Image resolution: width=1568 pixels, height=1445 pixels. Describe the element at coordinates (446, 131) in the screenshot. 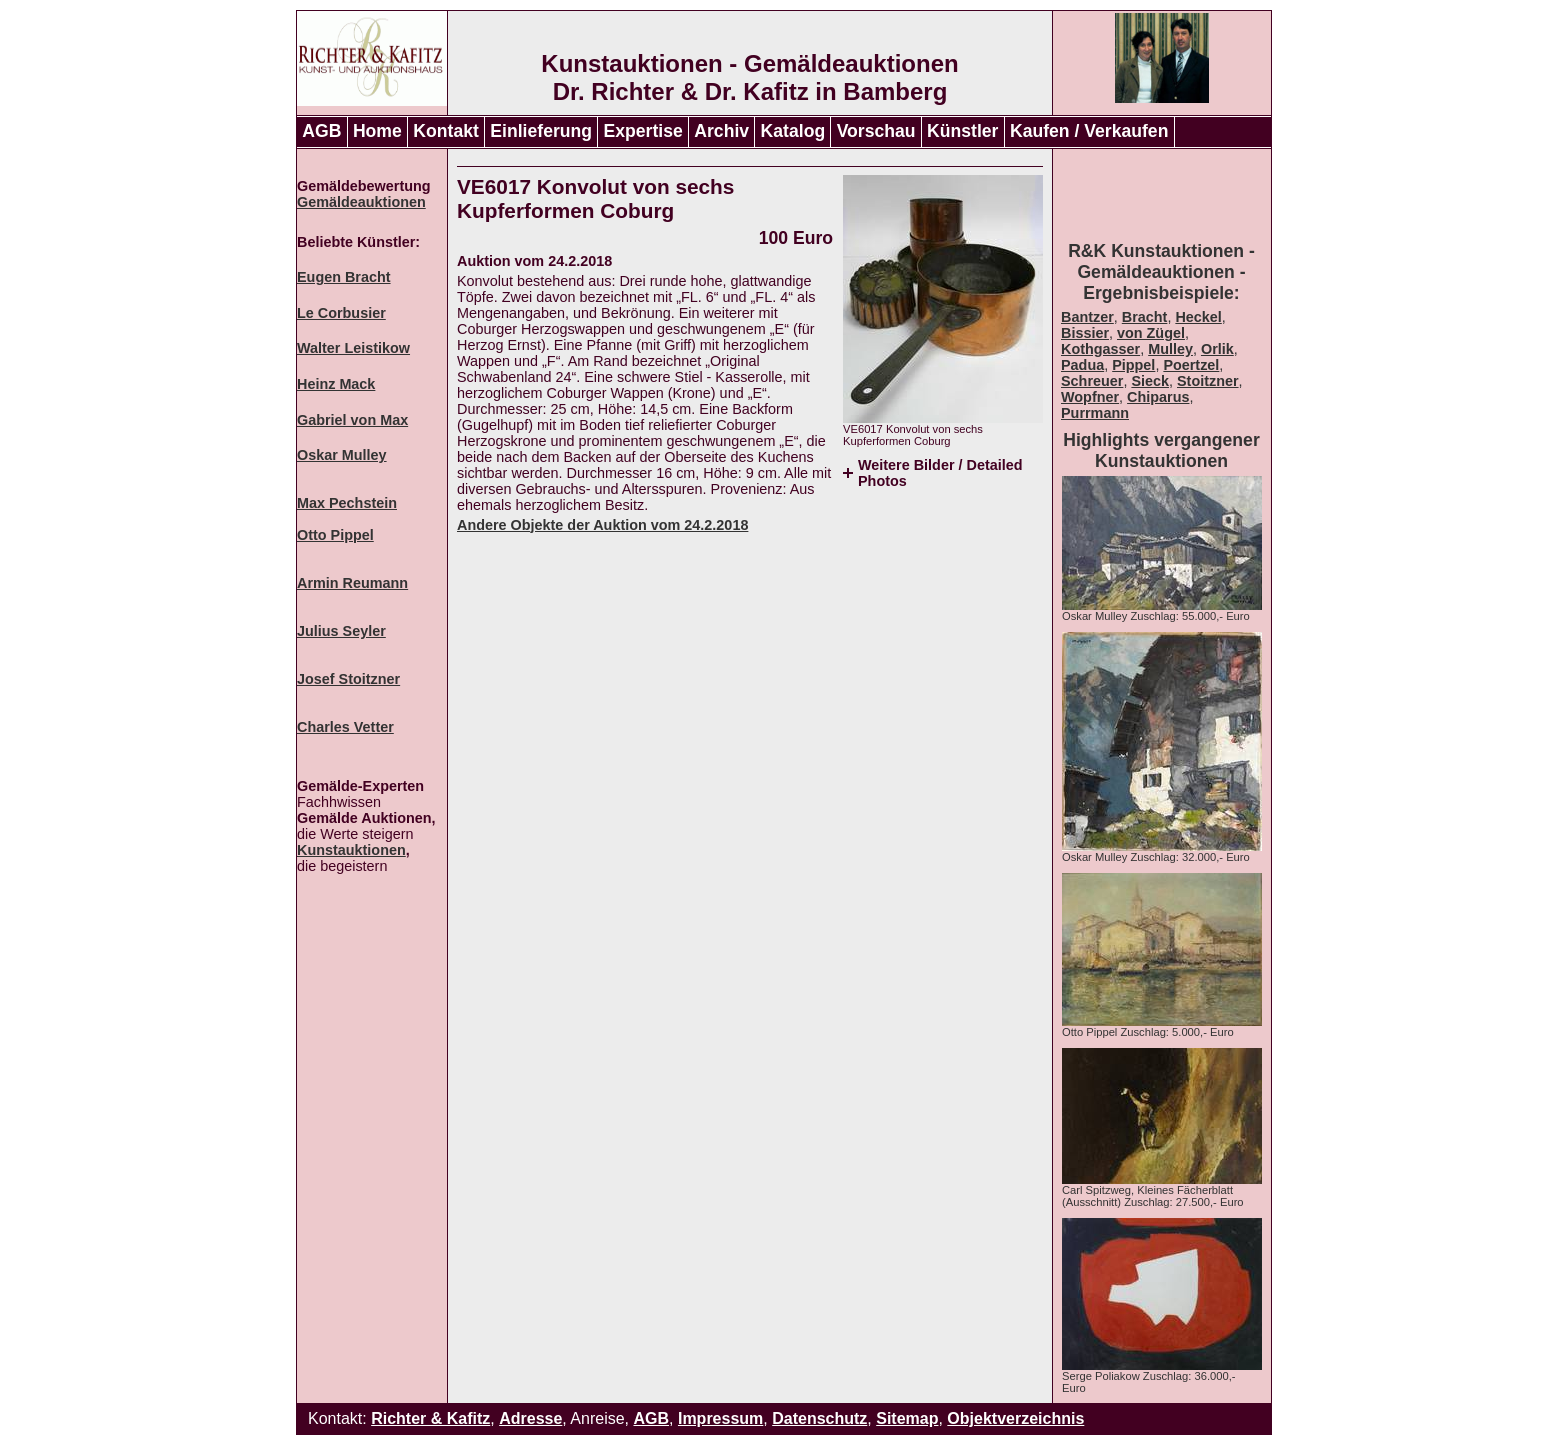

I see `Kontakt` at that location.